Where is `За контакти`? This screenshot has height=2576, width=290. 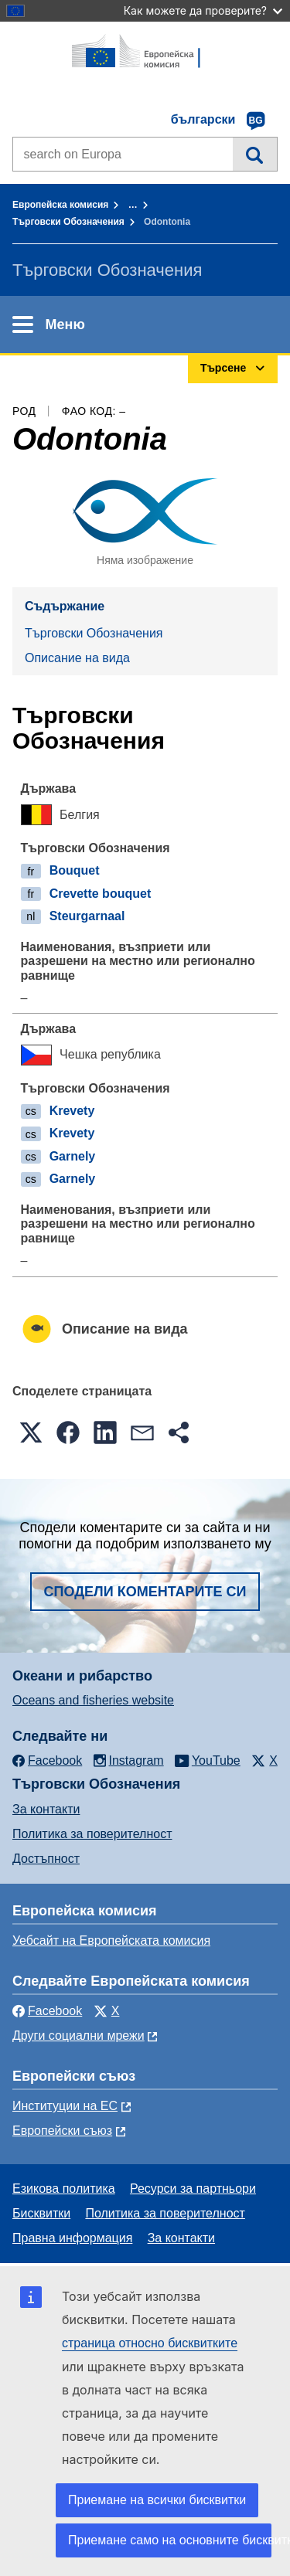 За контакти is located at coordinates (46, 1809).